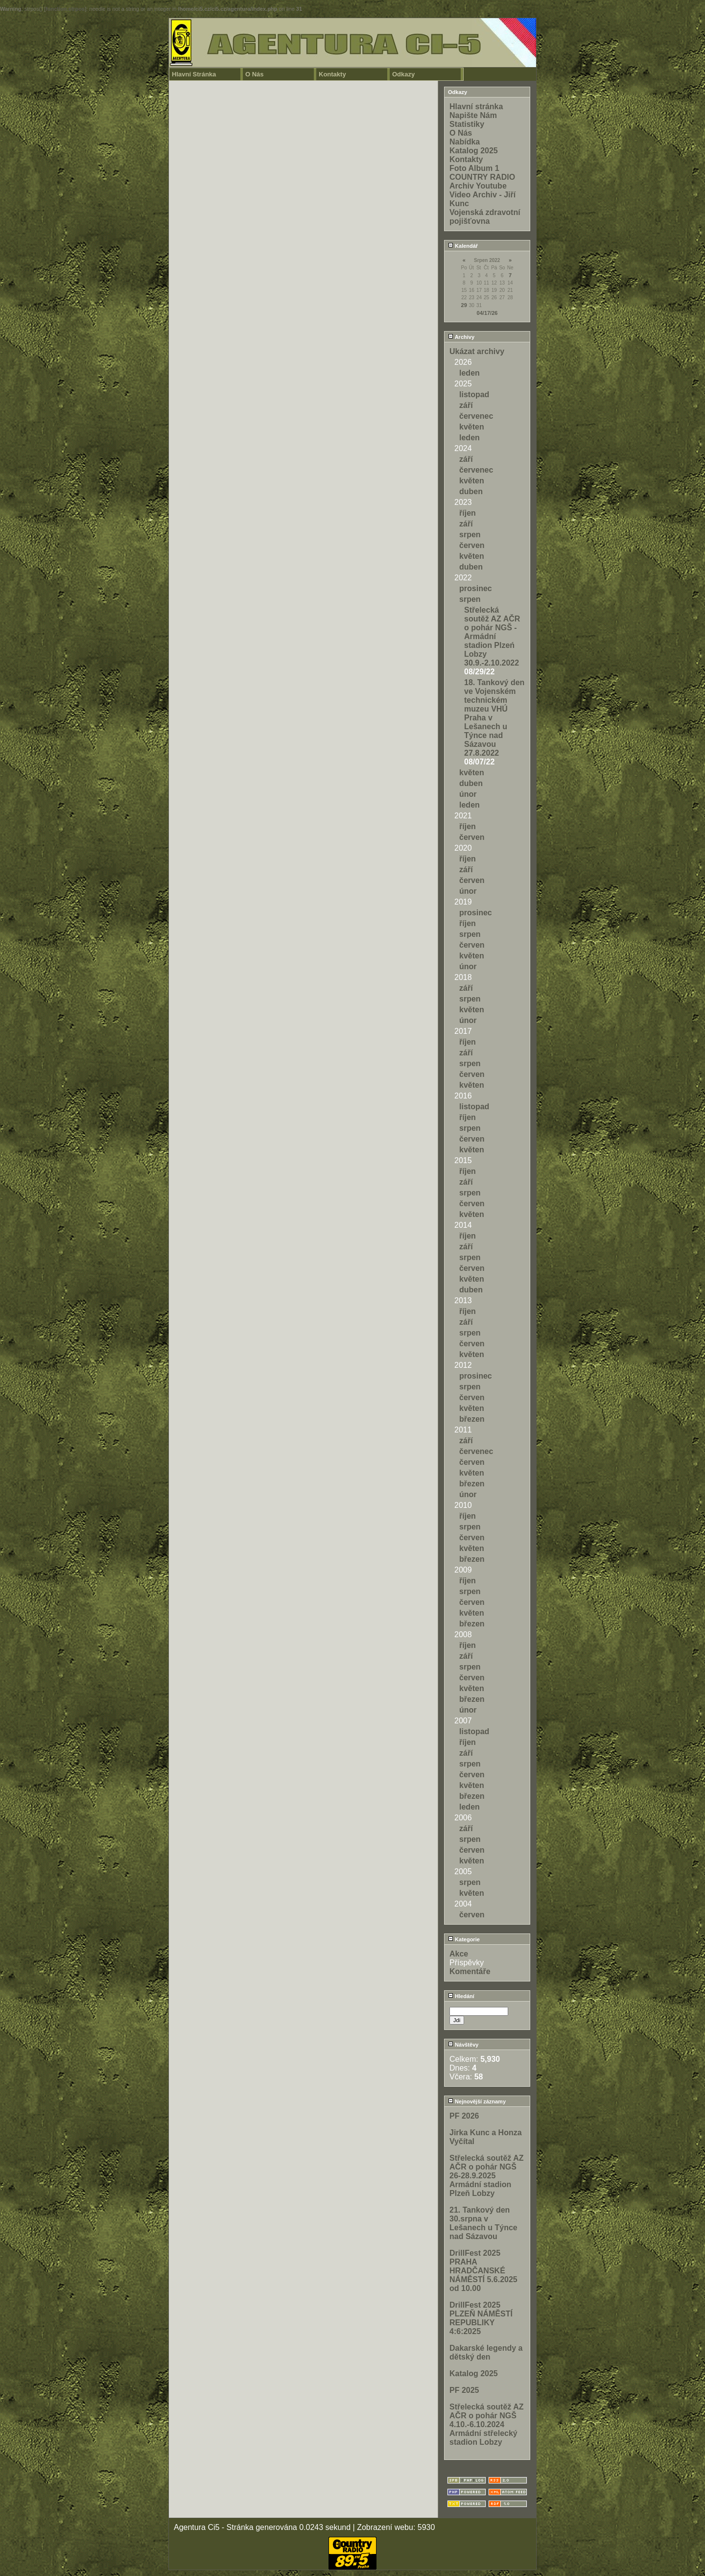 The width and height of the screenshot is (705, 2576). I want to click on 29, so click(464, 305).